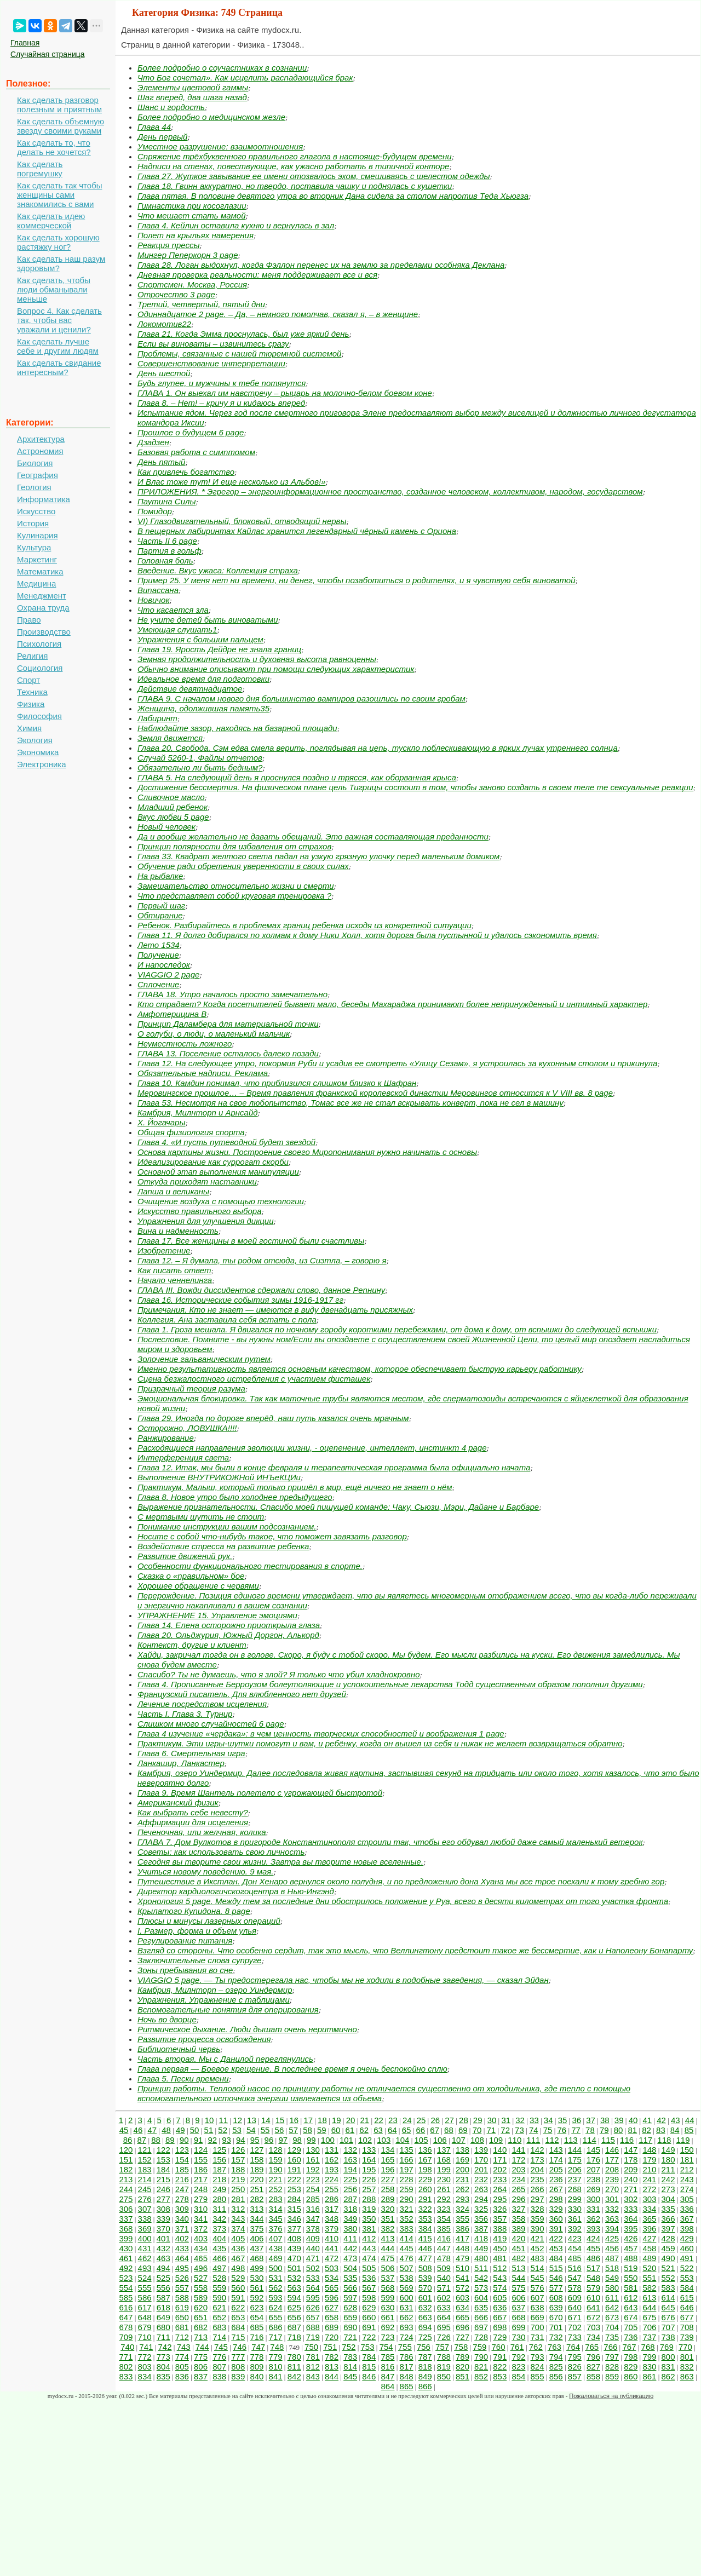  What do you see at coordinates (500, 2307) in the screenshot?
I see `636` at bounding box center [500, 2307].